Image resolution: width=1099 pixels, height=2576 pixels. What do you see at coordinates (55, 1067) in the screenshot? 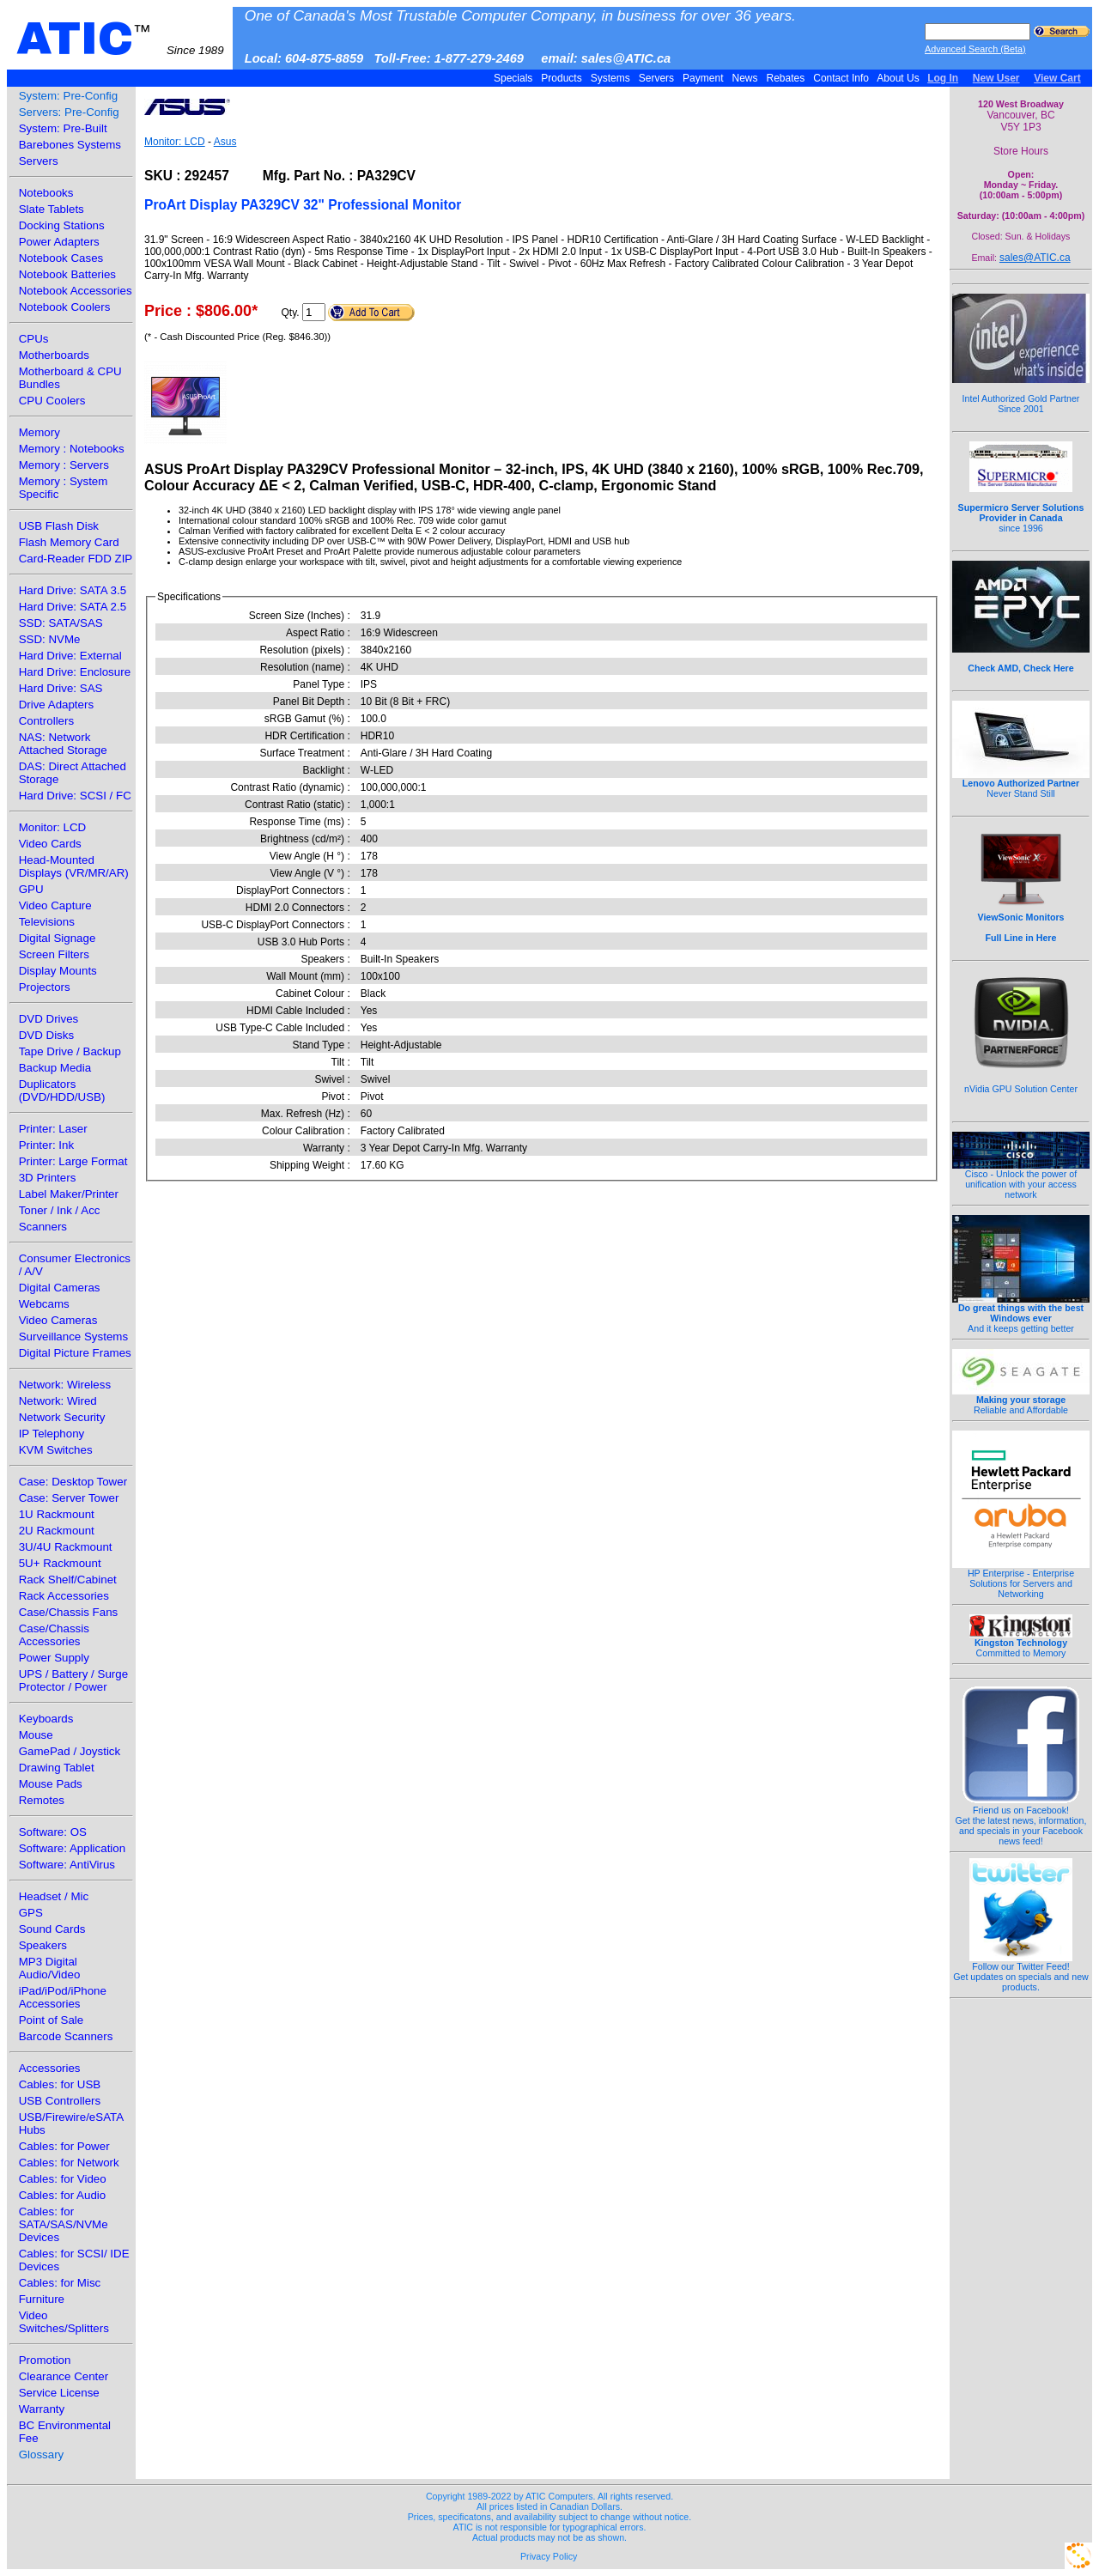
I see `Backup Media` at bounding box center [55, 1067].